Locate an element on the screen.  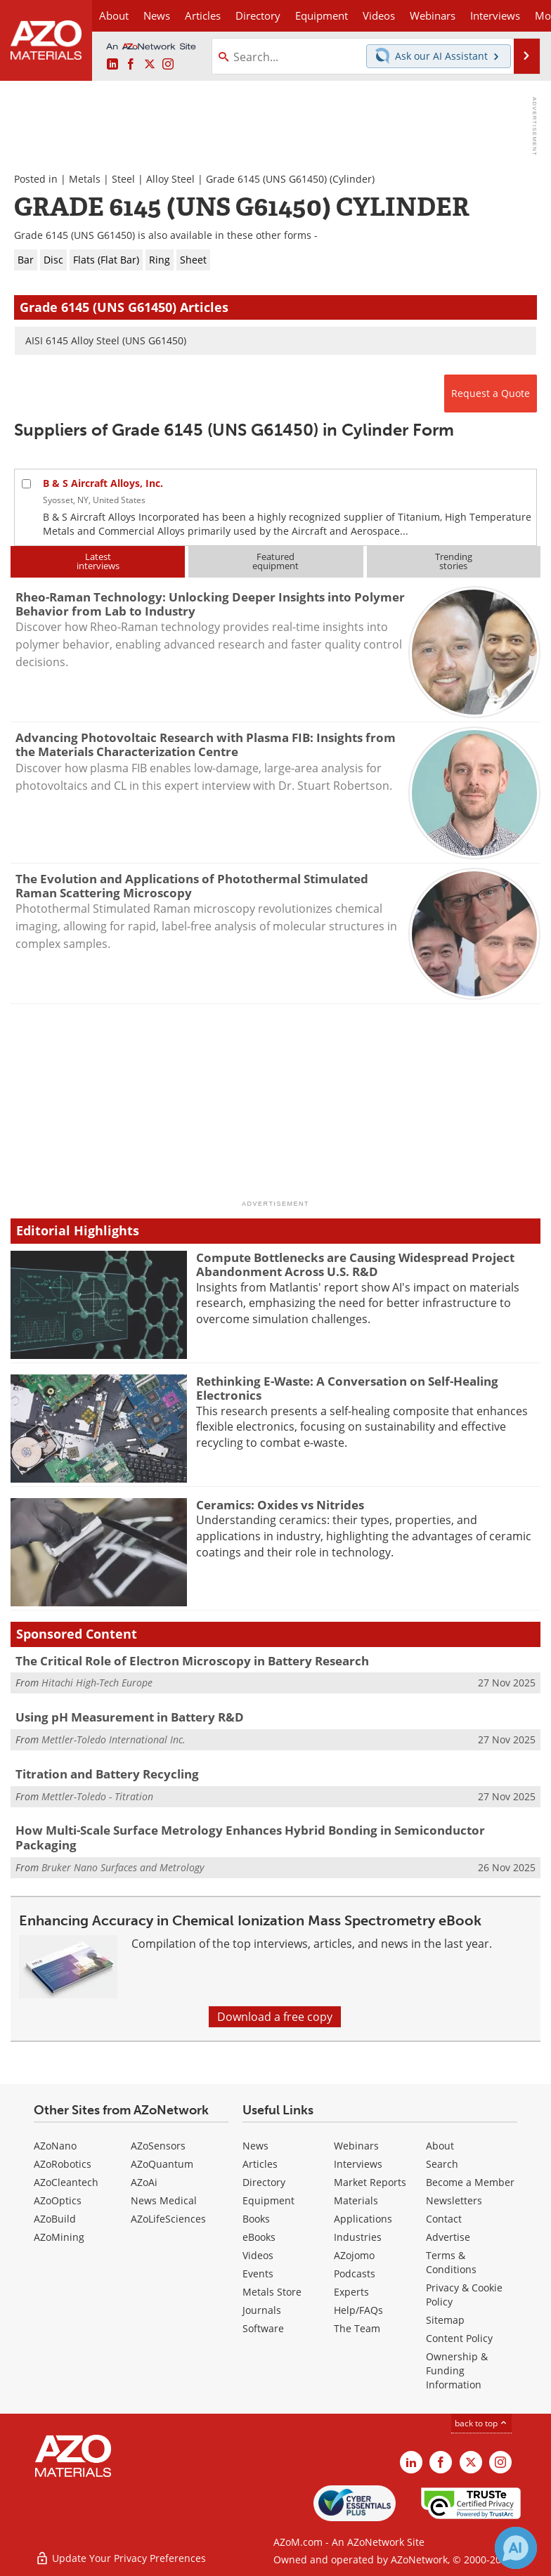
AZoSensors is located at coordinates (158, 2145).